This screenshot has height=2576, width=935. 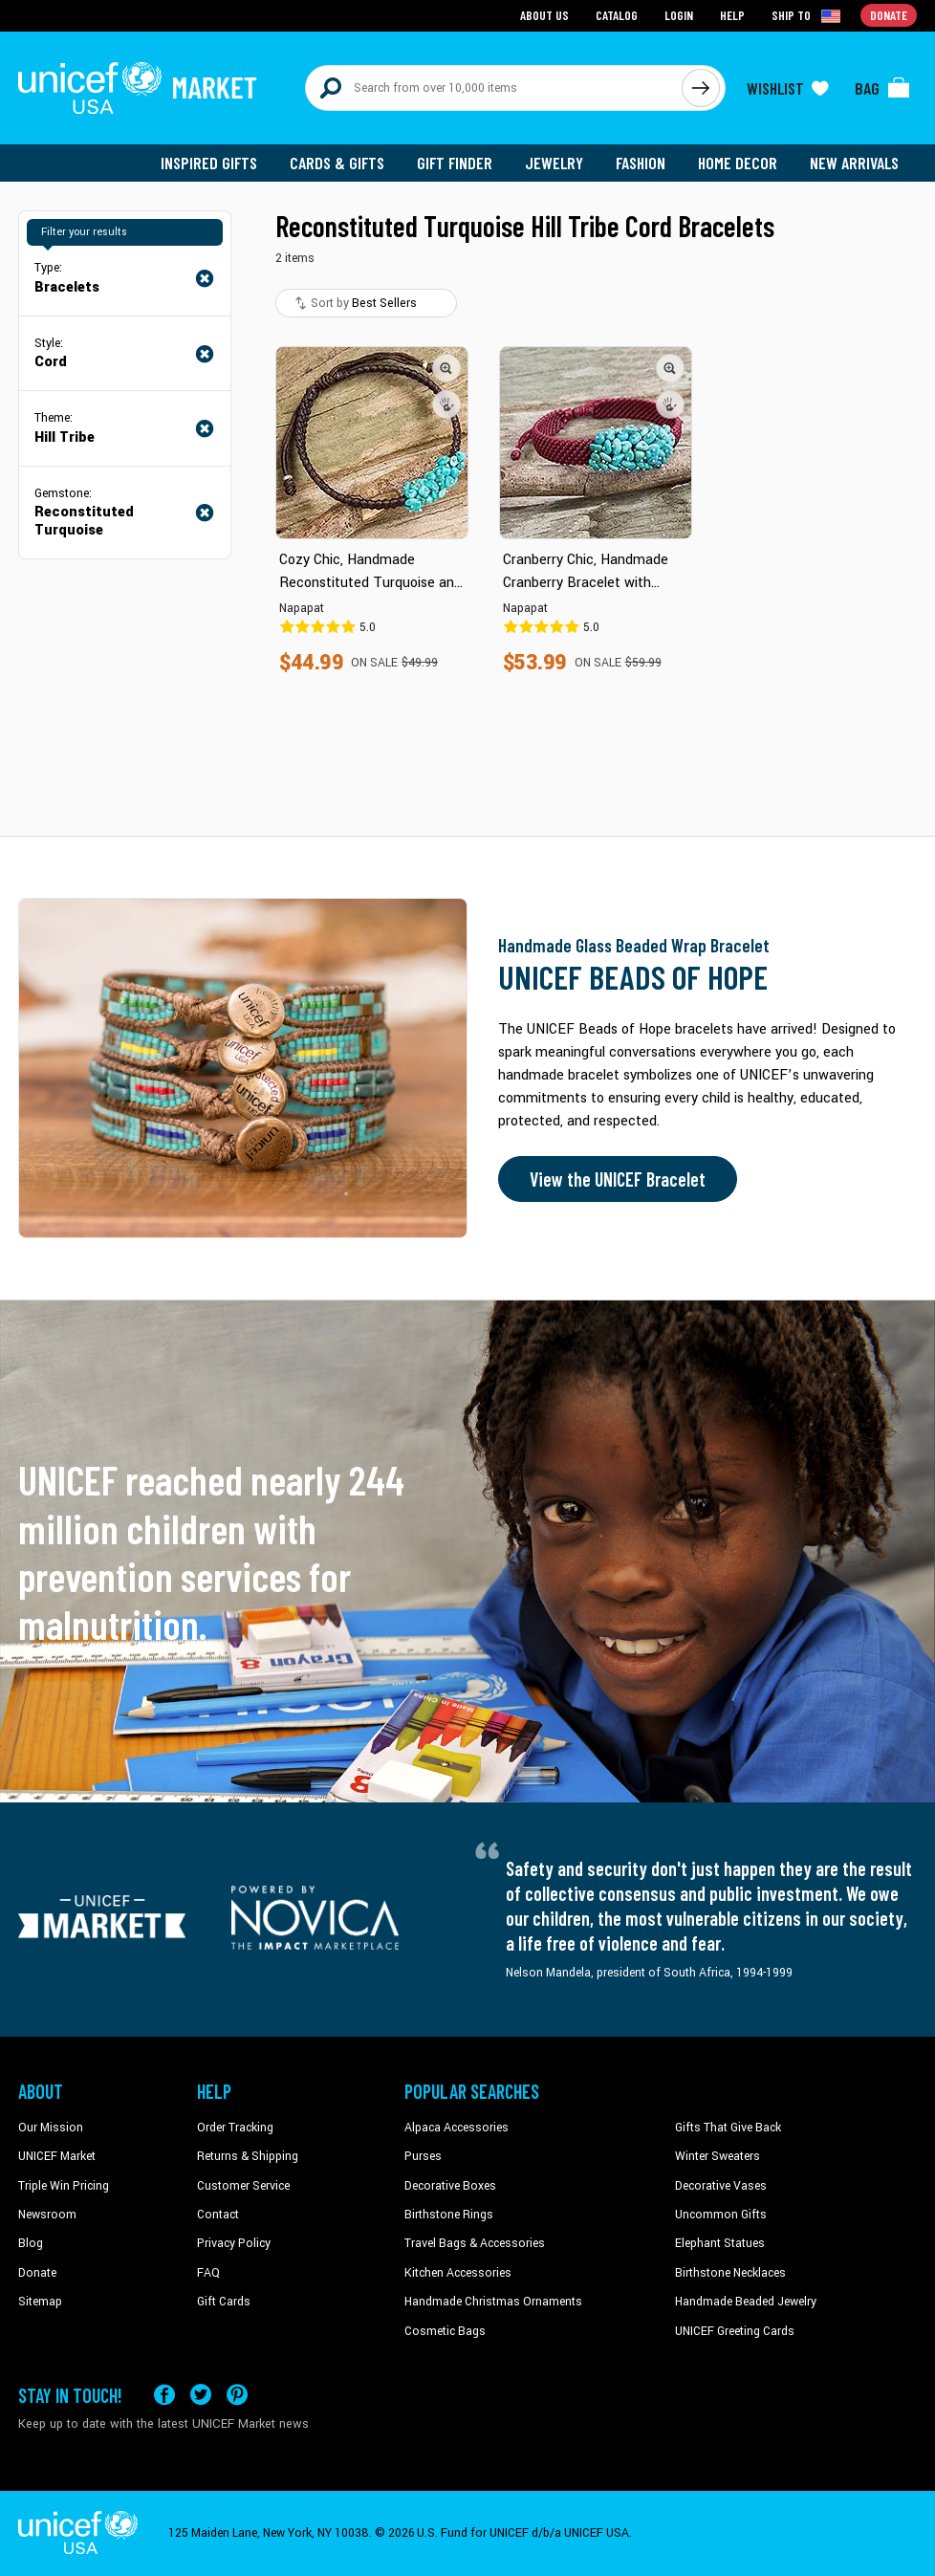 What do you see at coordinates (237, 2395) in the screenshot?
I see `[Visit our Pinterest page a new tab]` at bounding box center [237, 2395].